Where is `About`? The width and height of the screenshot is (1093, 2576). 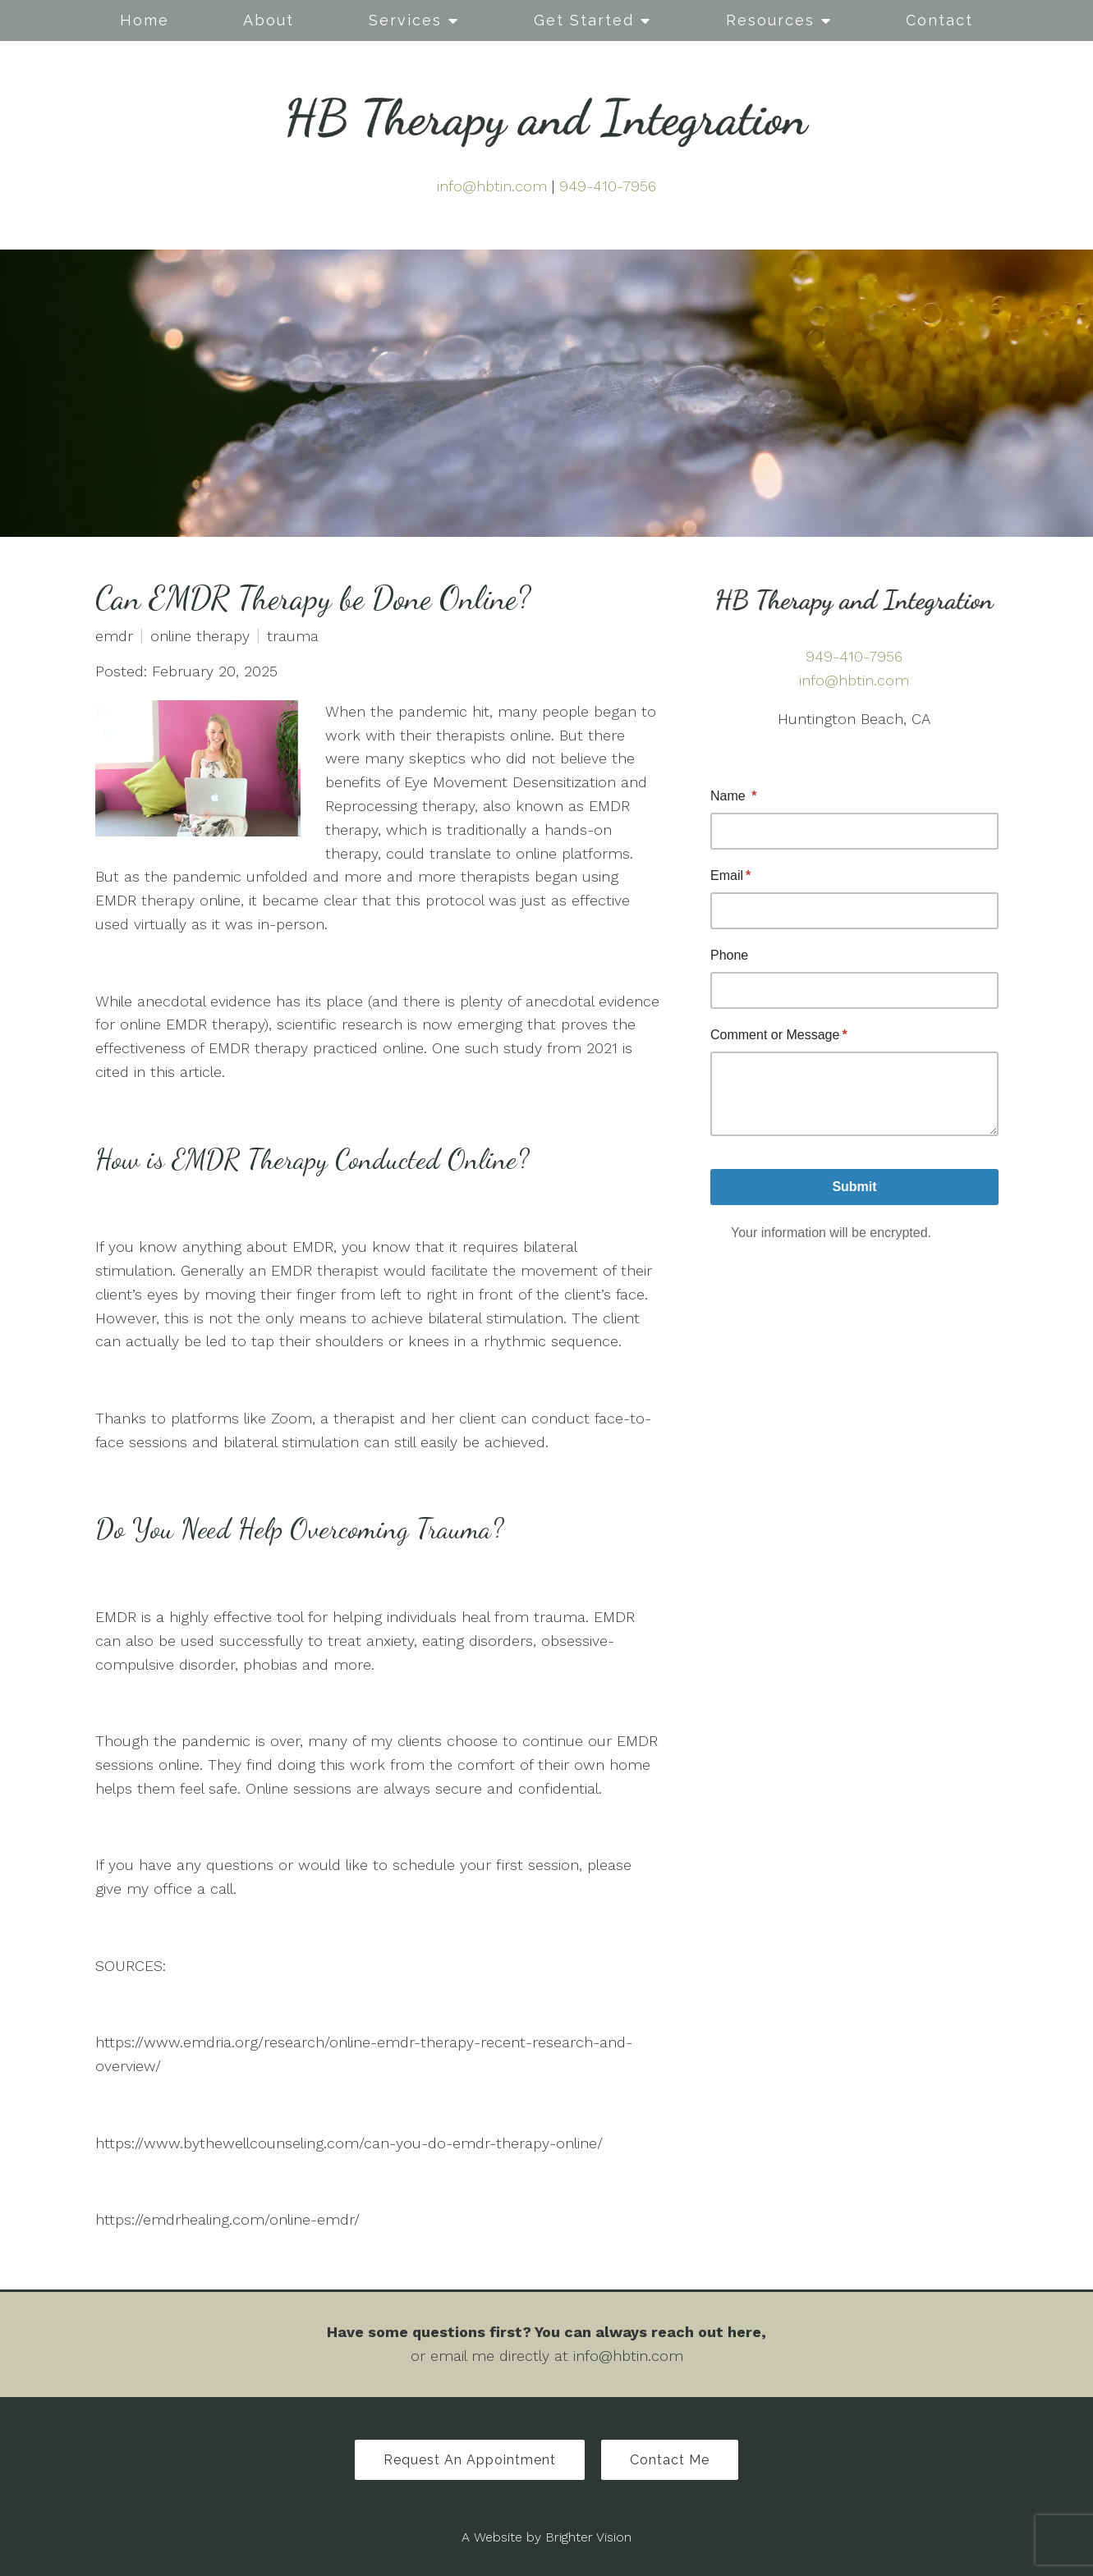
About is located at coordinates (268, 20).